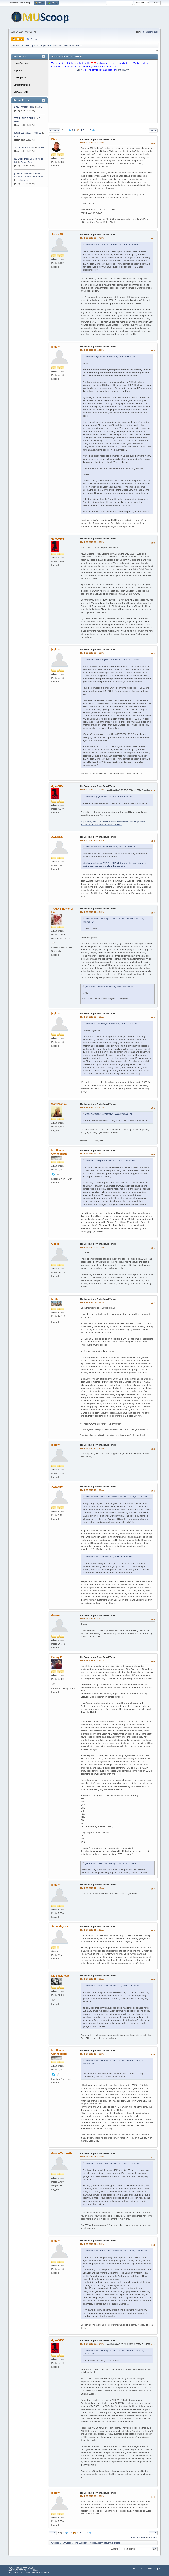  What do you see at coordinates (20, 92) in the screenshot?
I see `MUScoop Wiki` at bounding box center [20, 92].